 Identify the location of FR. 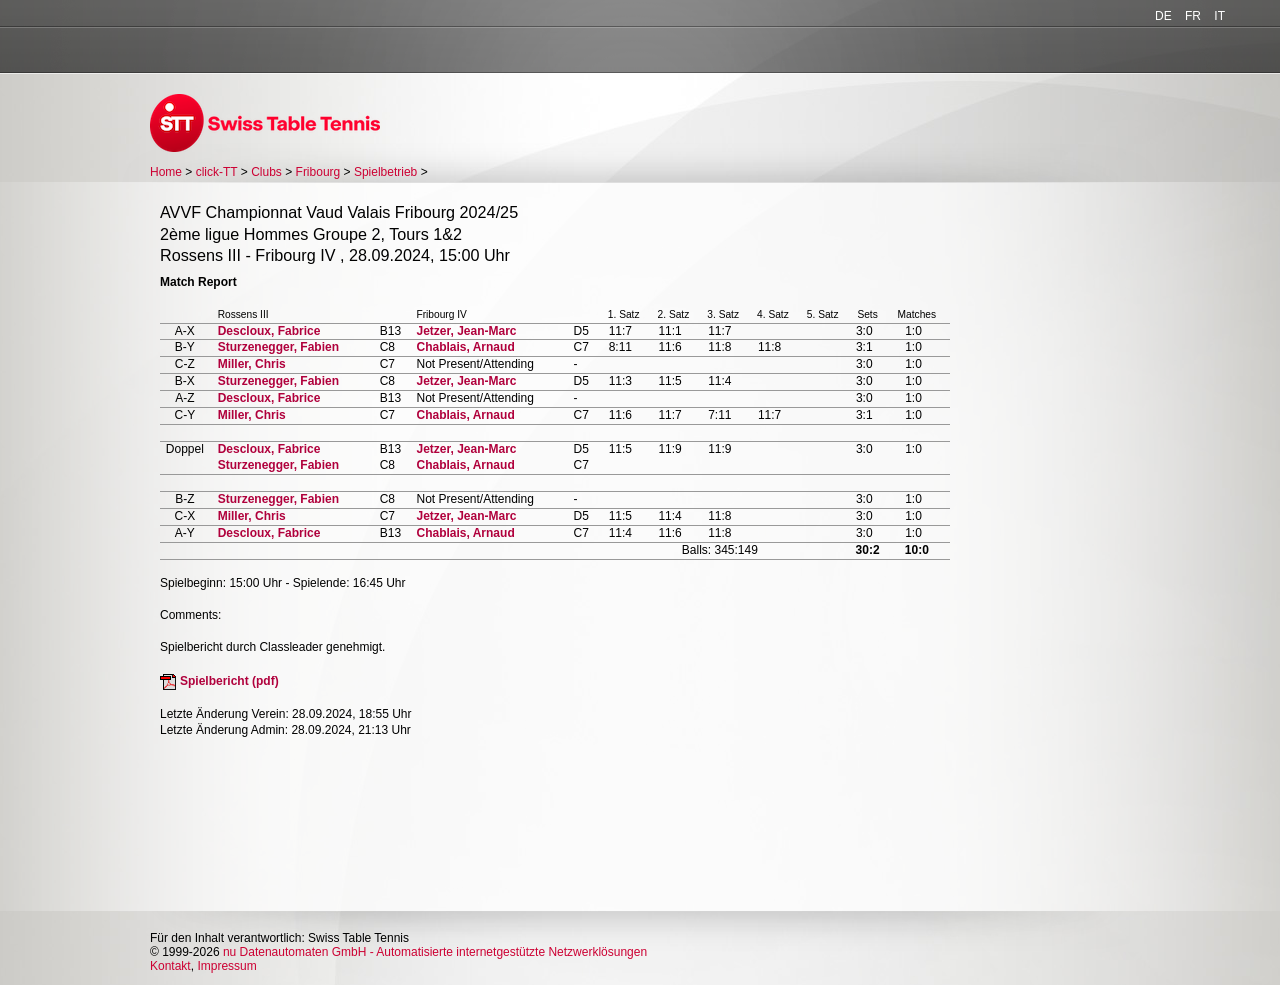
(1193, 16).